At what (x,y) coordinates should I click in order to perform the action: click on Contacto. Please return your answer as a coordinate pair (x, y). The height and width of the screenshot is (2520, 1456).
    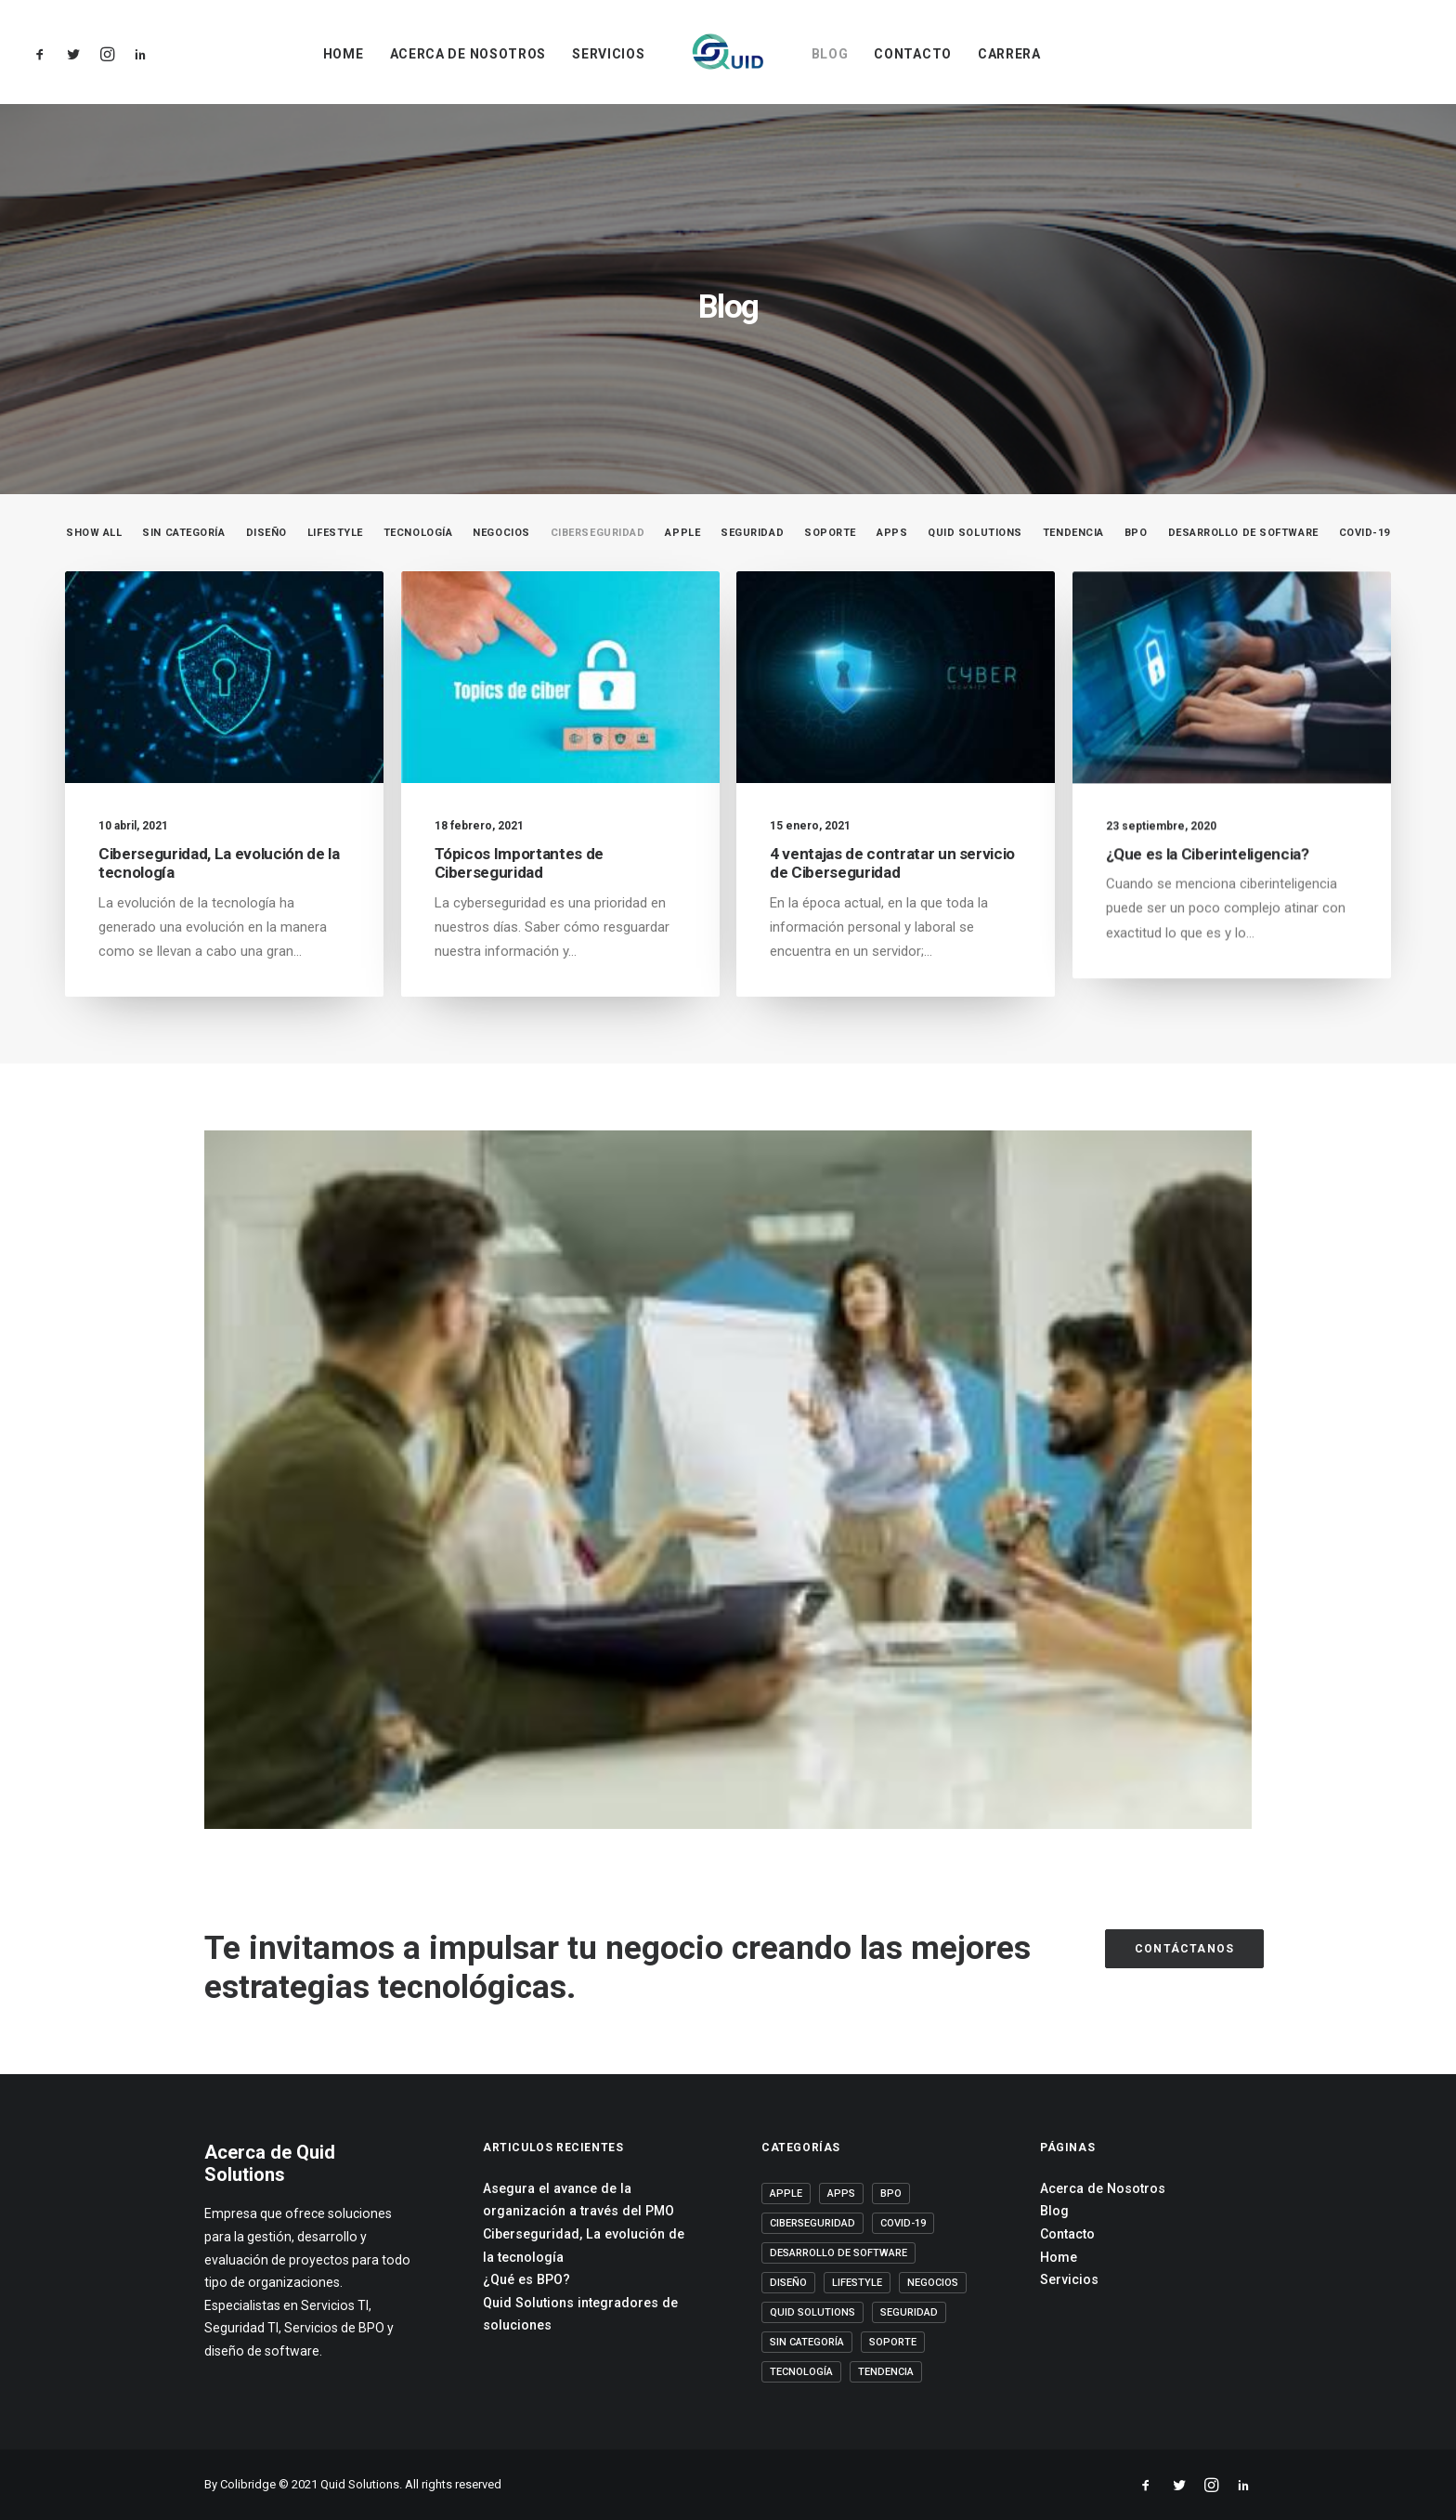
    Looking at the image, I should click on (913, 53).